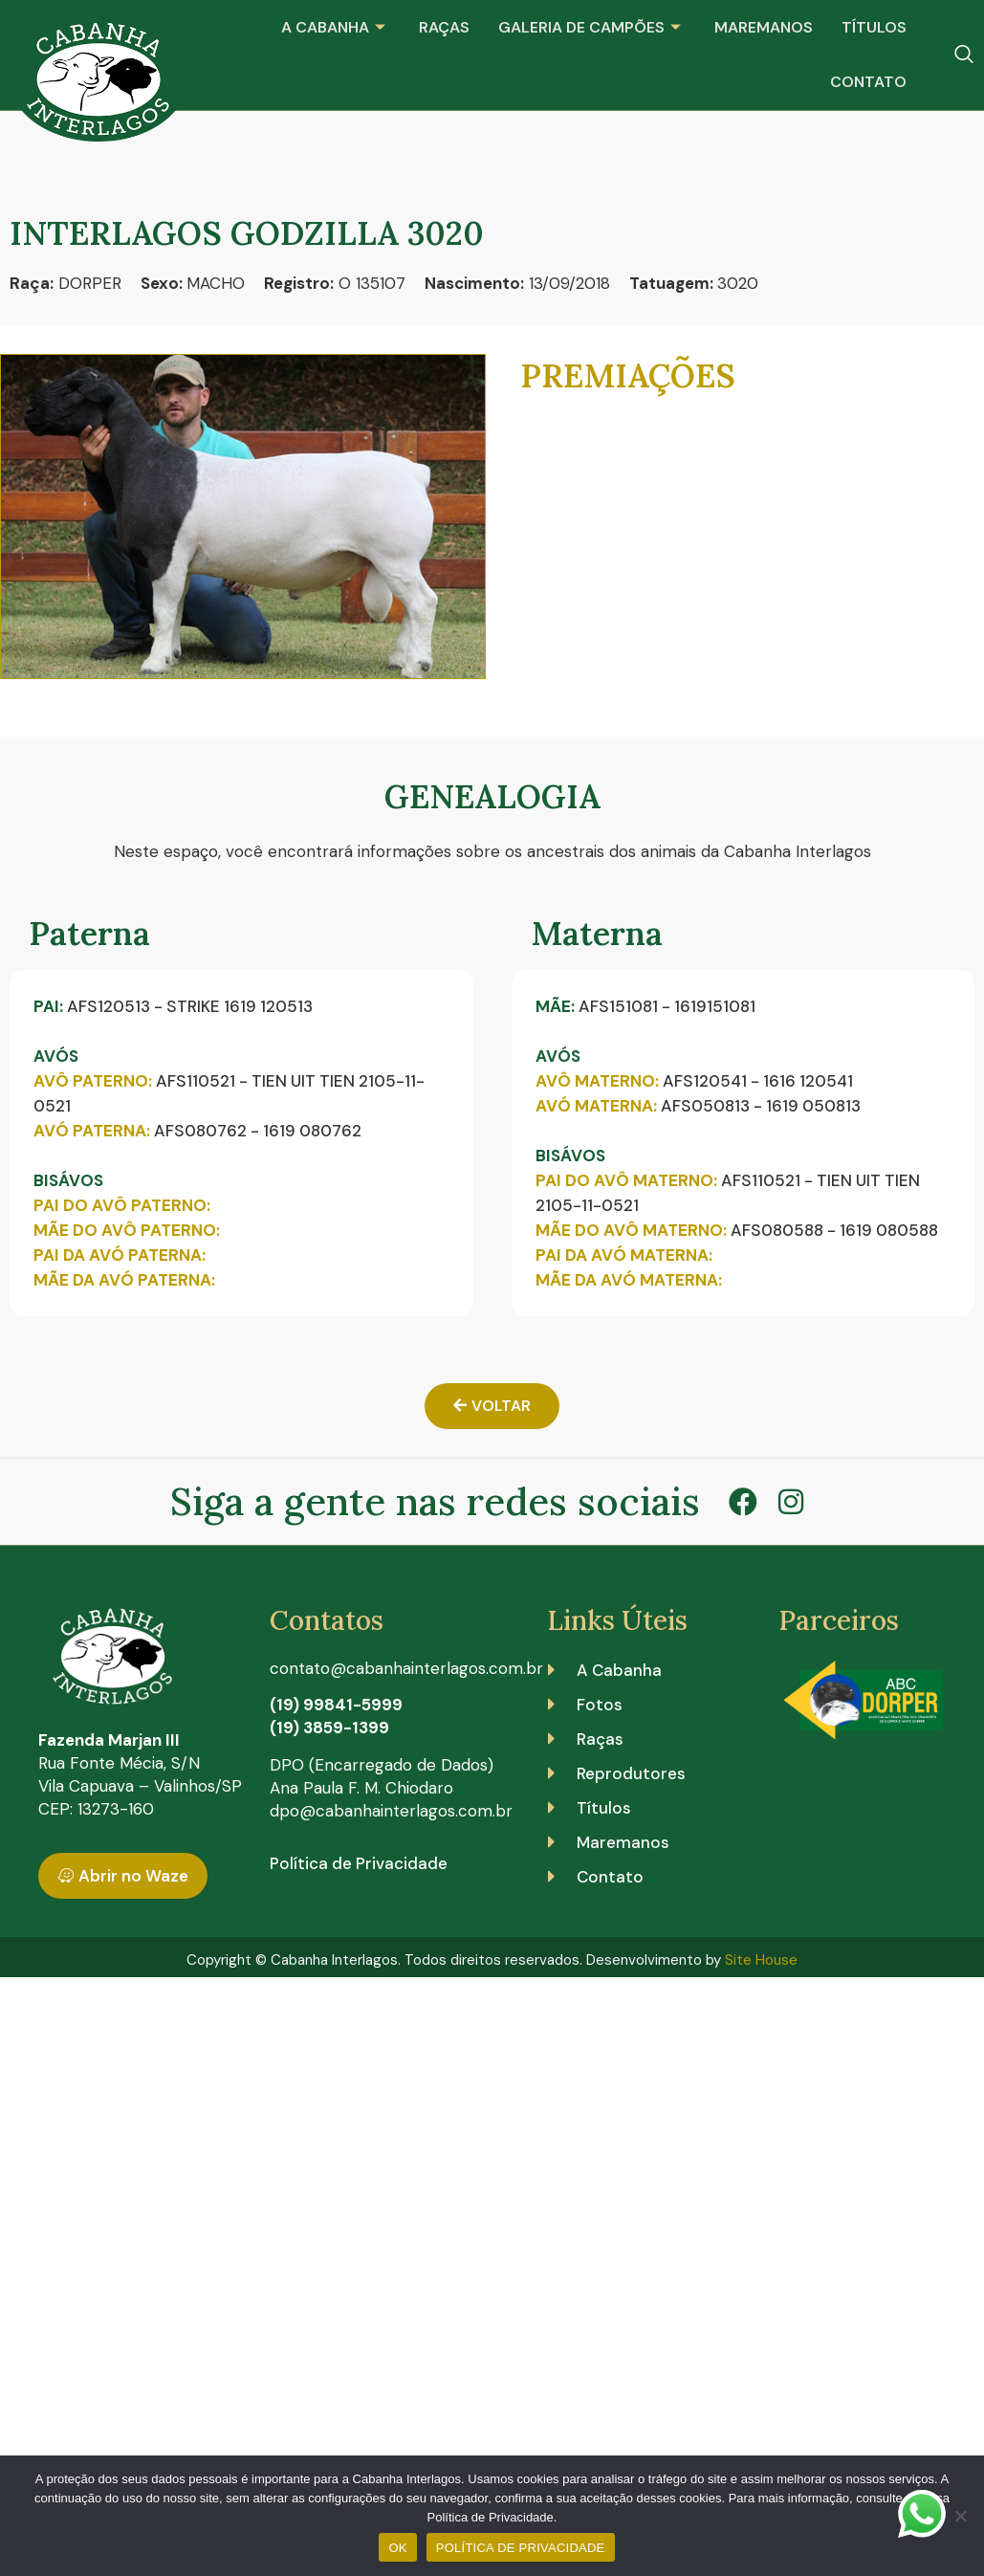  What do you see at coordinates (964, 55) in the screenshot?
I see `[navsearch-button]` at bounding box center [964, 55].